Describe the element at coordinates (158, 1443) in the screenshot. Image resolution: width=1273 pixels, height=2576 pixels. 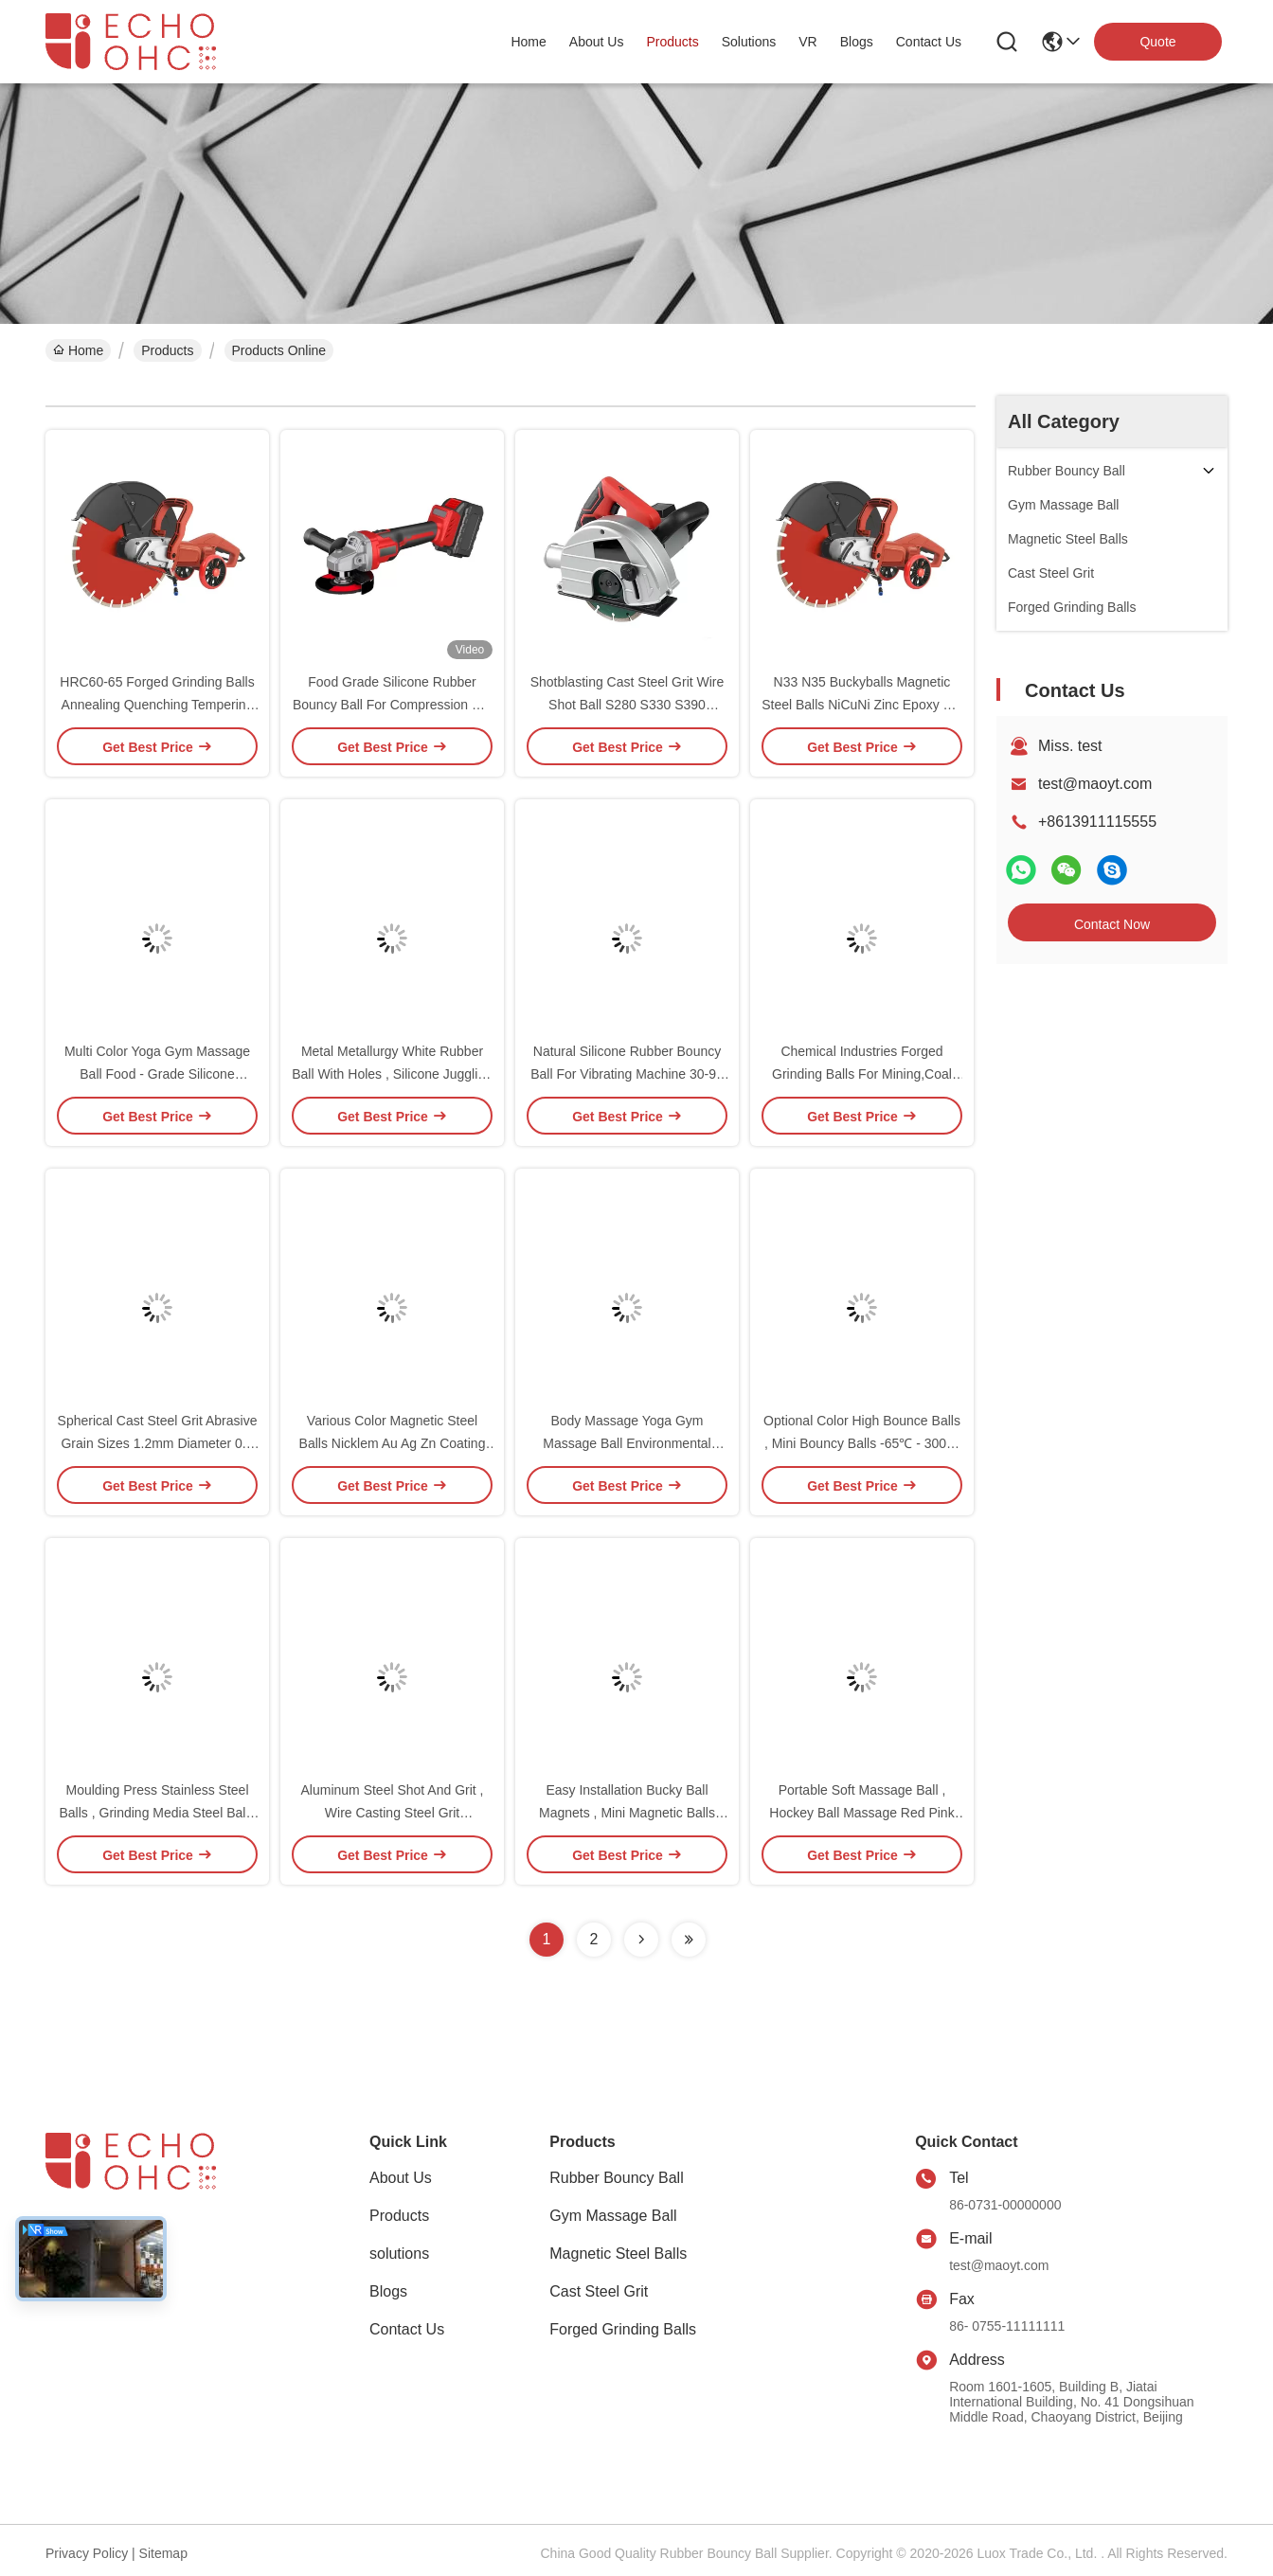
I see `Spherical Cast Steel Grit Abrasive Grain Sizes 1.2mm Diameter 0.2 ~ 2.5mm` at that location.